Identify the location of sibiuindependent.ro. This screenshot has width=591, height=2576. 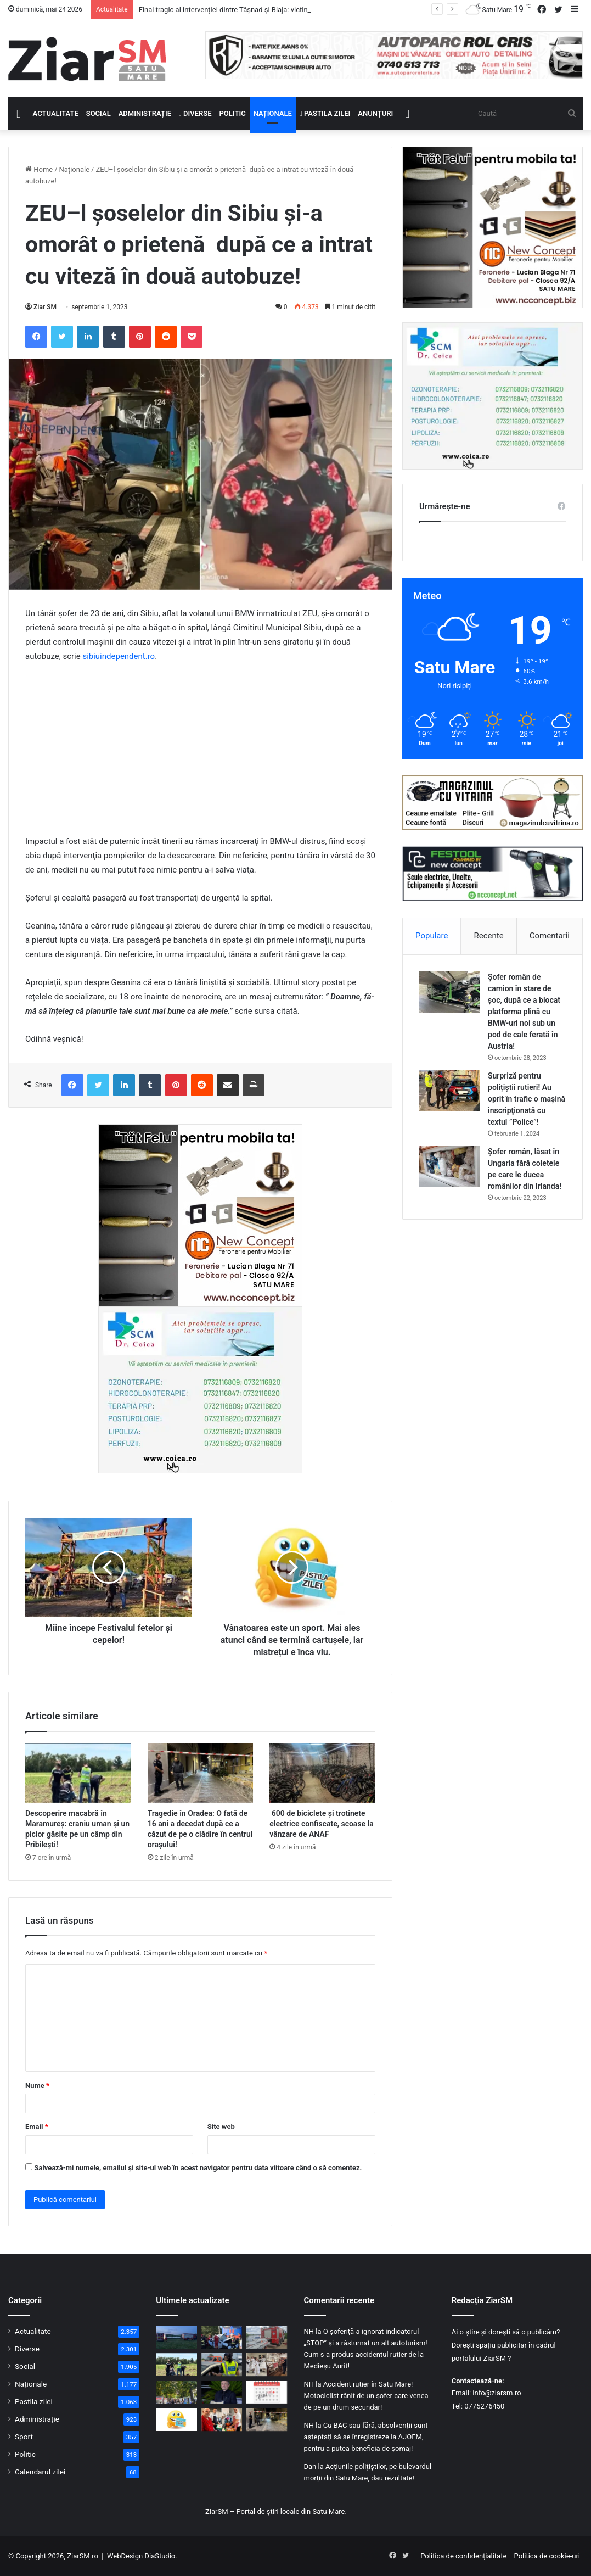
(118, 656).